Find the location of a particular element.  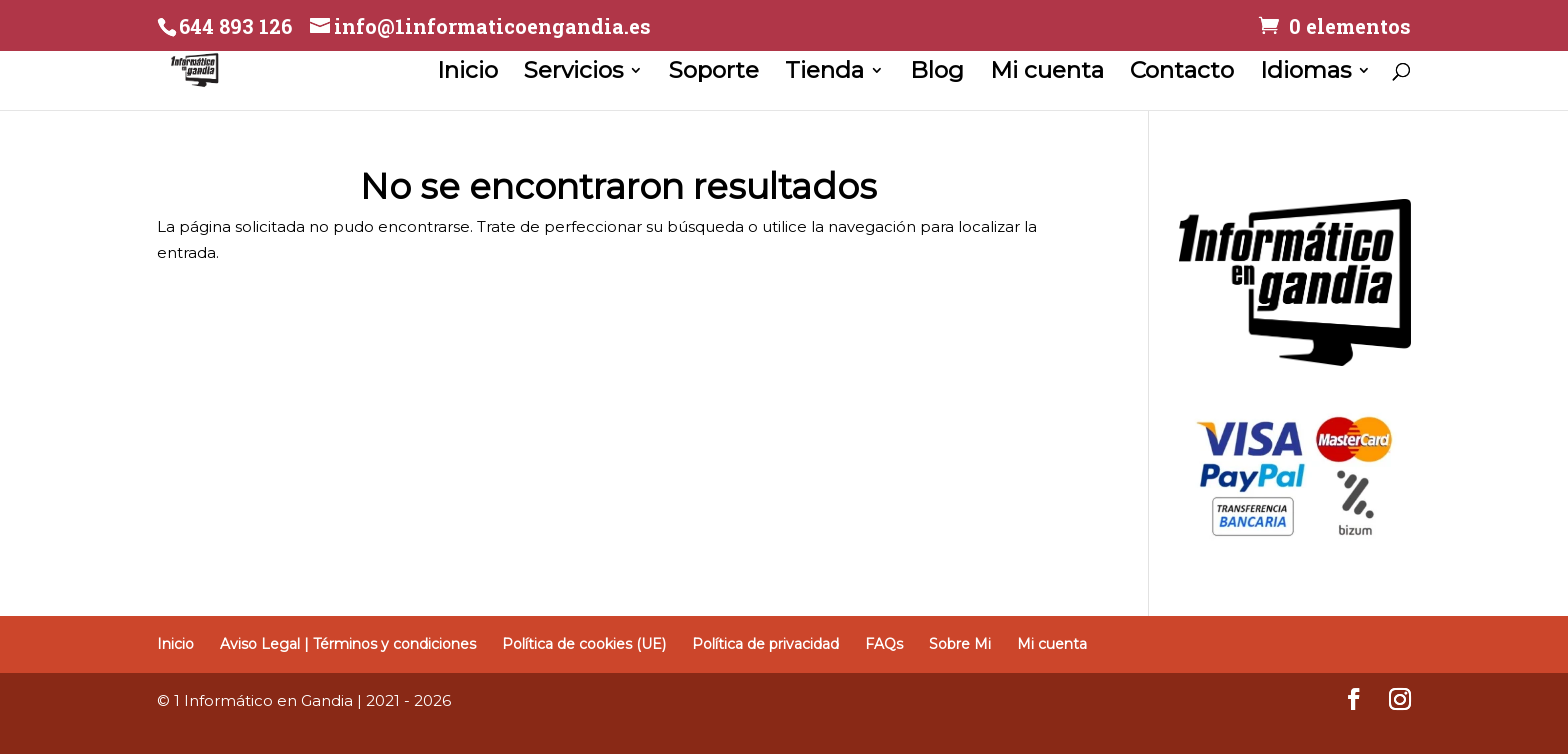

Inicio is located at coordinates (467, 73).